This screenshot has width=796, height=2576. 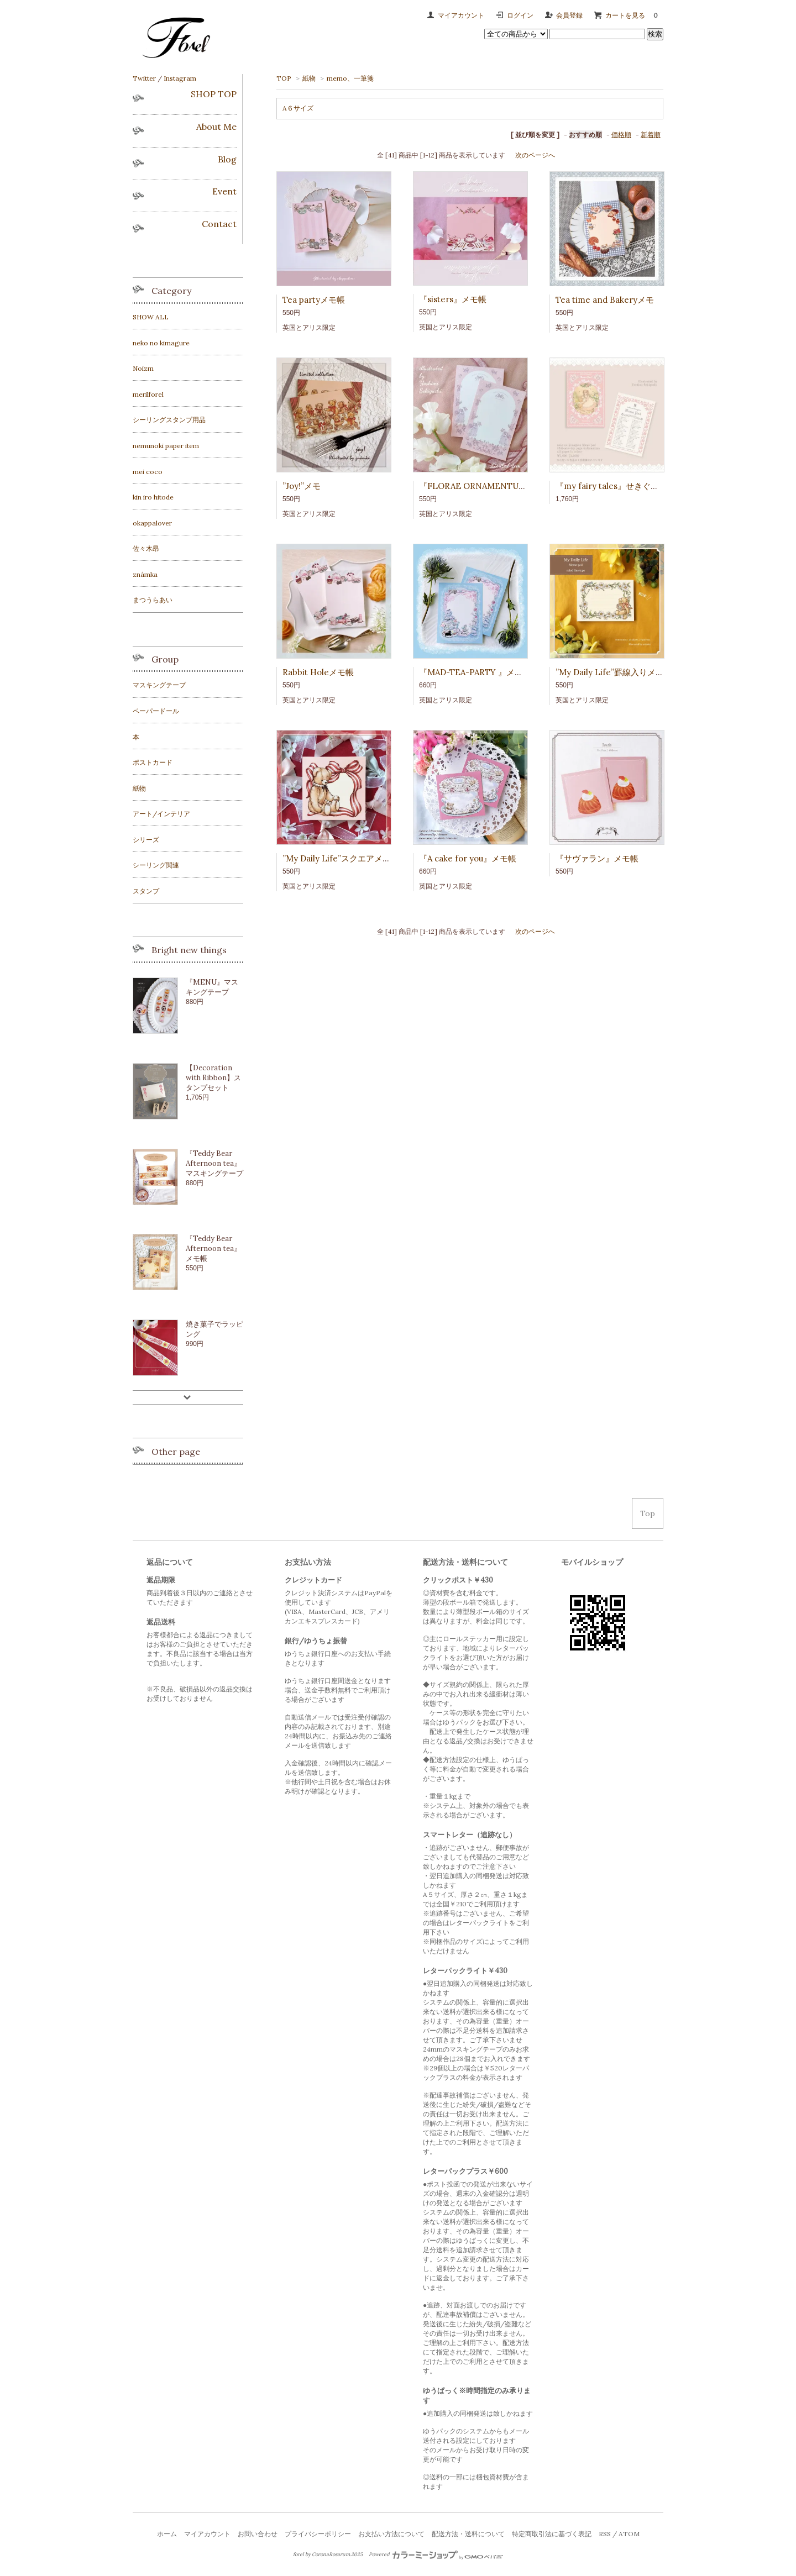 I want to click on Twitter, so click(x=144, y=78).